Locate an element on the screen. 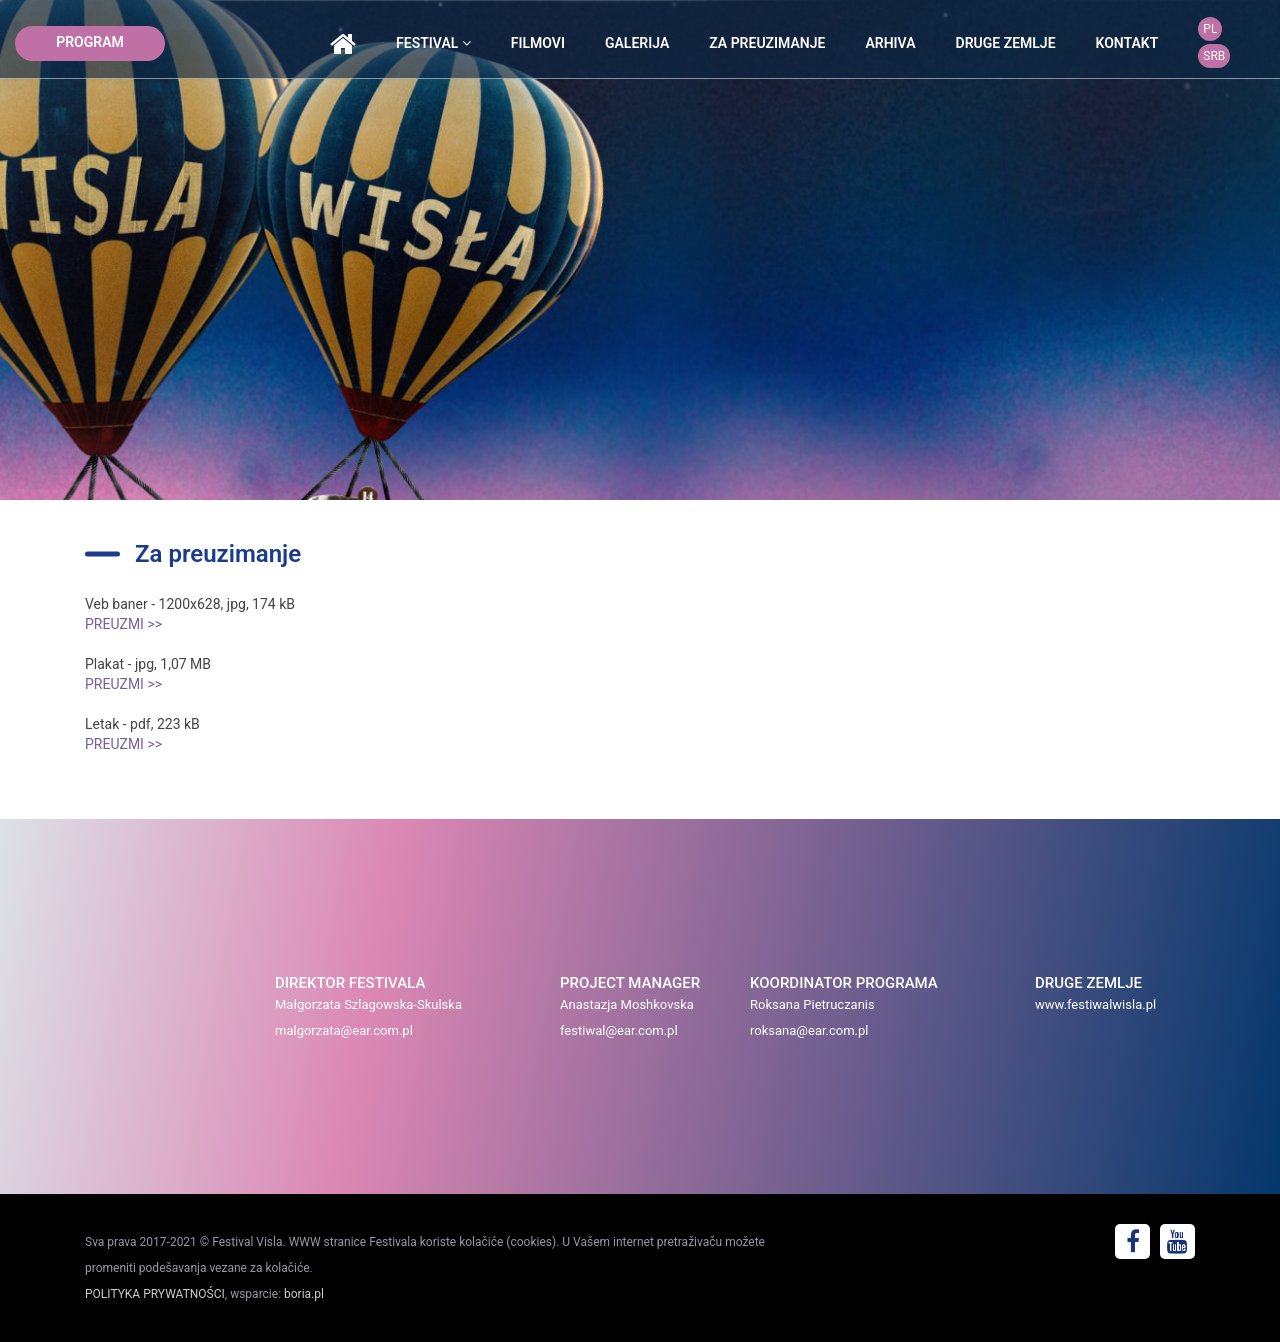  PREUZMI >> is located at coordinates (123, 624).